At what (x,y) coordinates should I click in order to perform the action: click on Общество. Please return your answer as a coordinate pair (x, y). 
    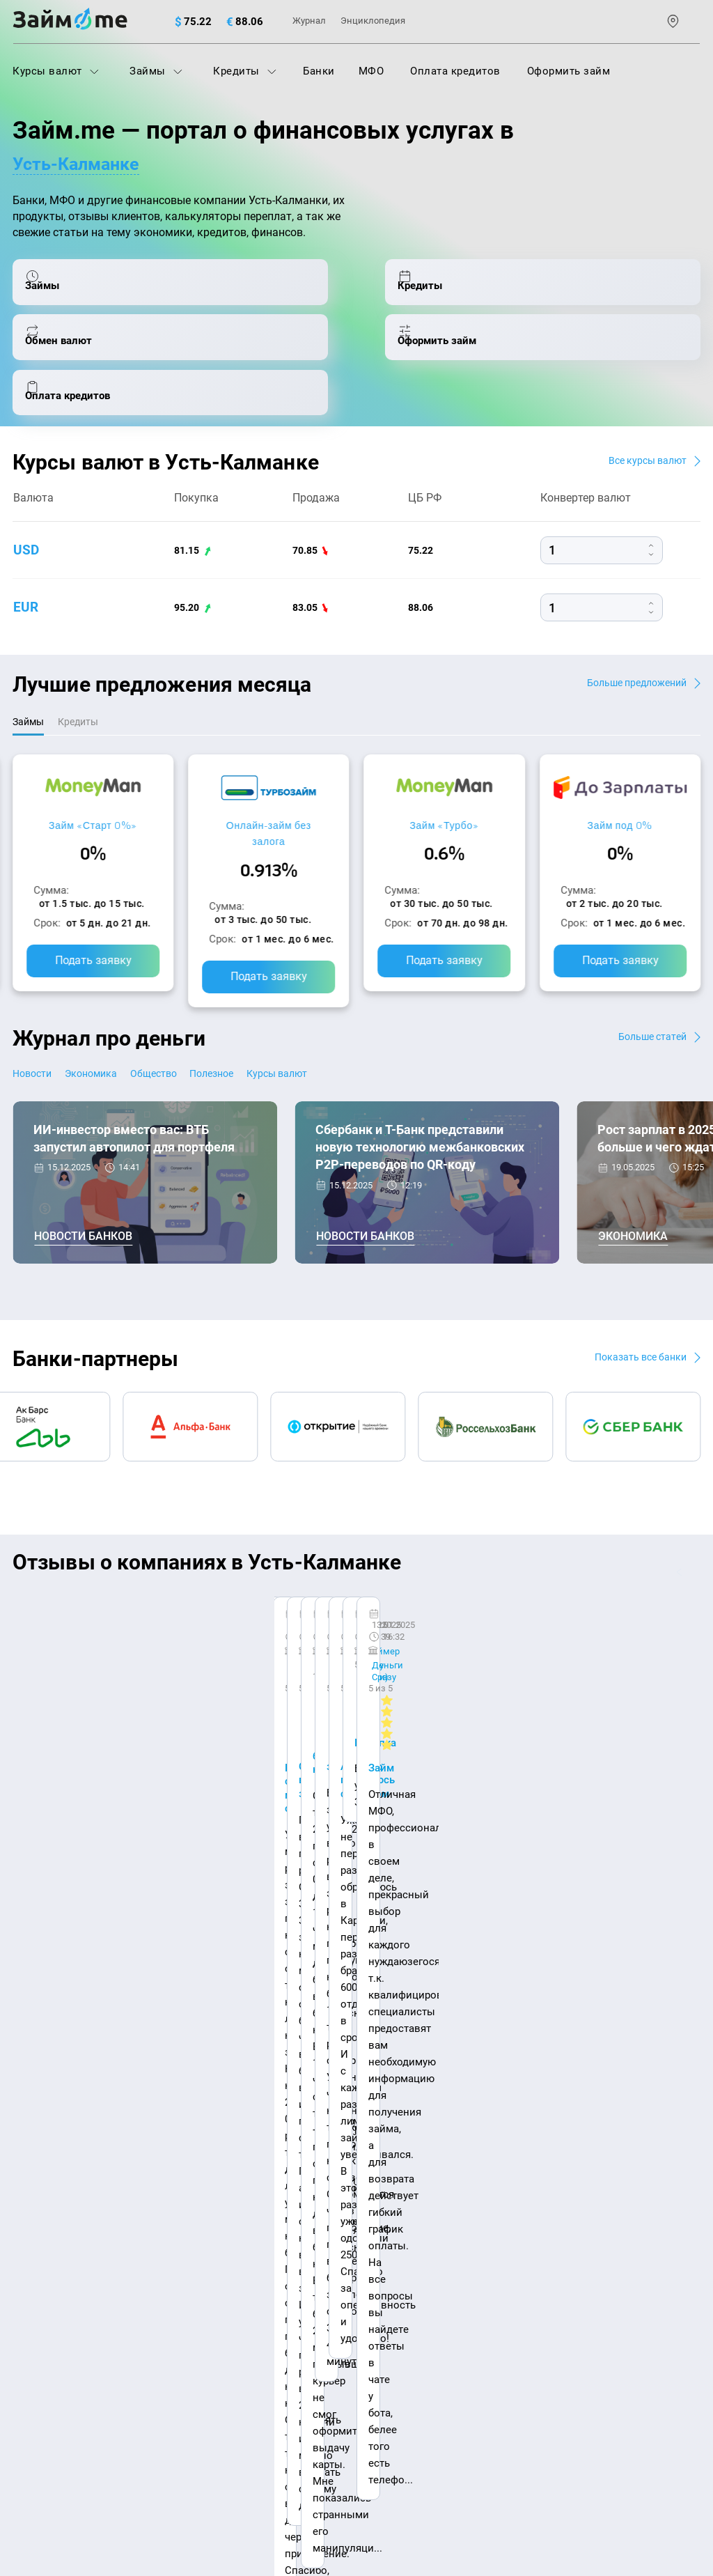
    Looking at the image, I should click on (192, 1029).